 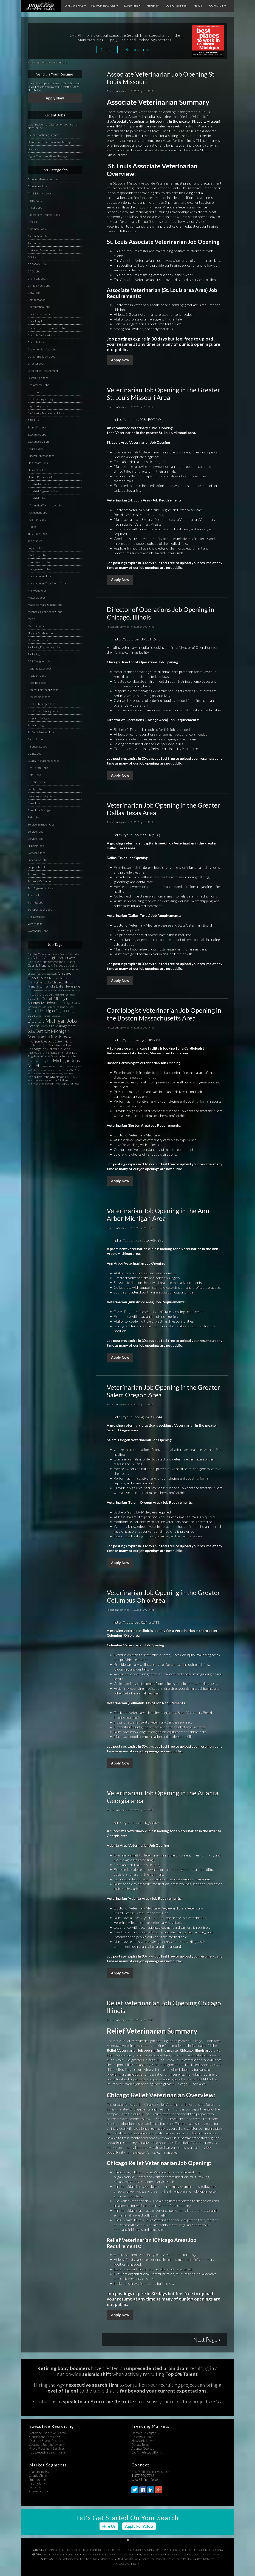 I want to click on Veterinarian Job Opening in the Atlanta Georgia area, so click(x=163, y=1796).